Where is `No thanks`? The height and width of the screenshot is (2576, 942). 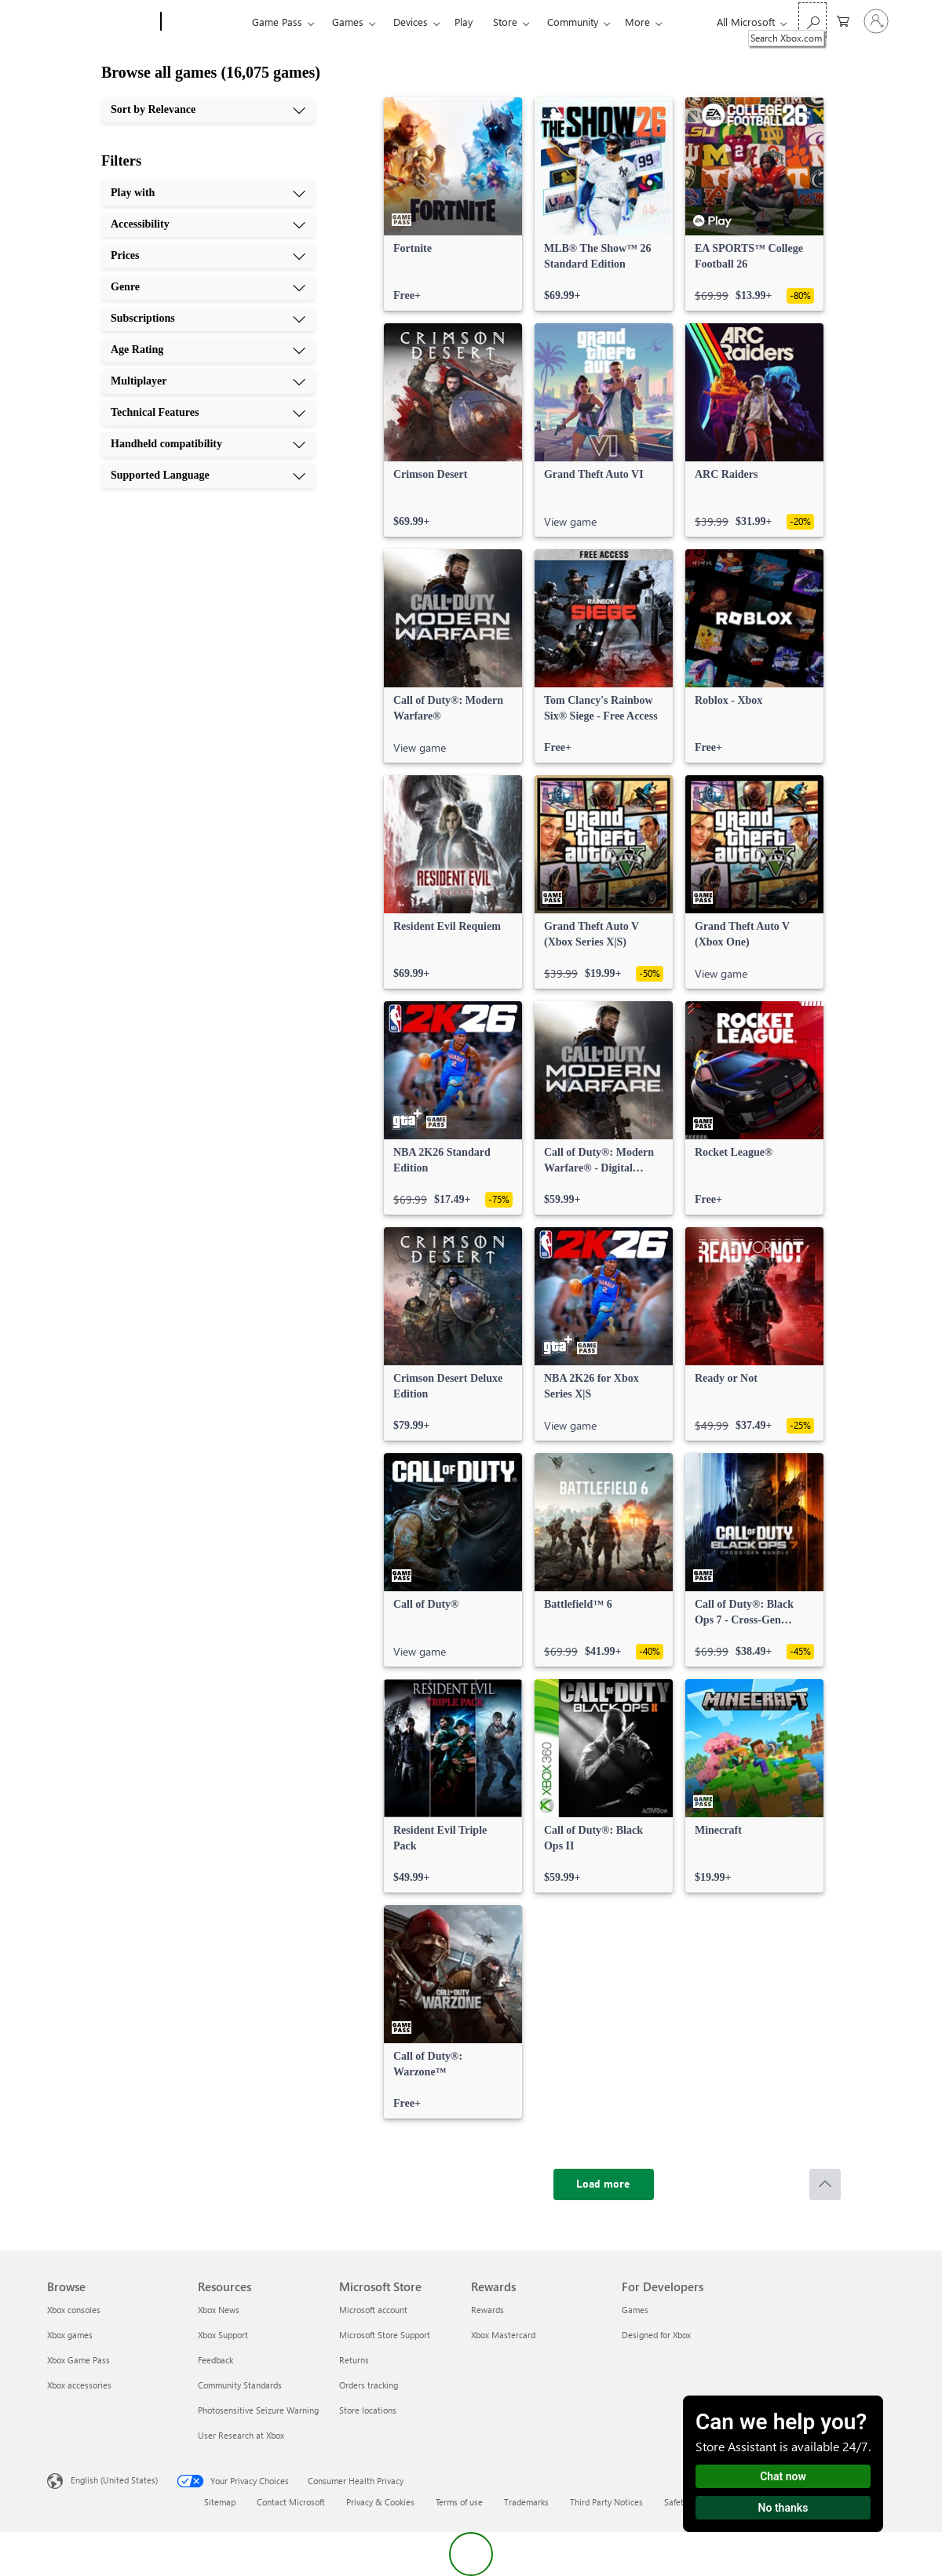 No thanks is located at coordinates (783, 2507).